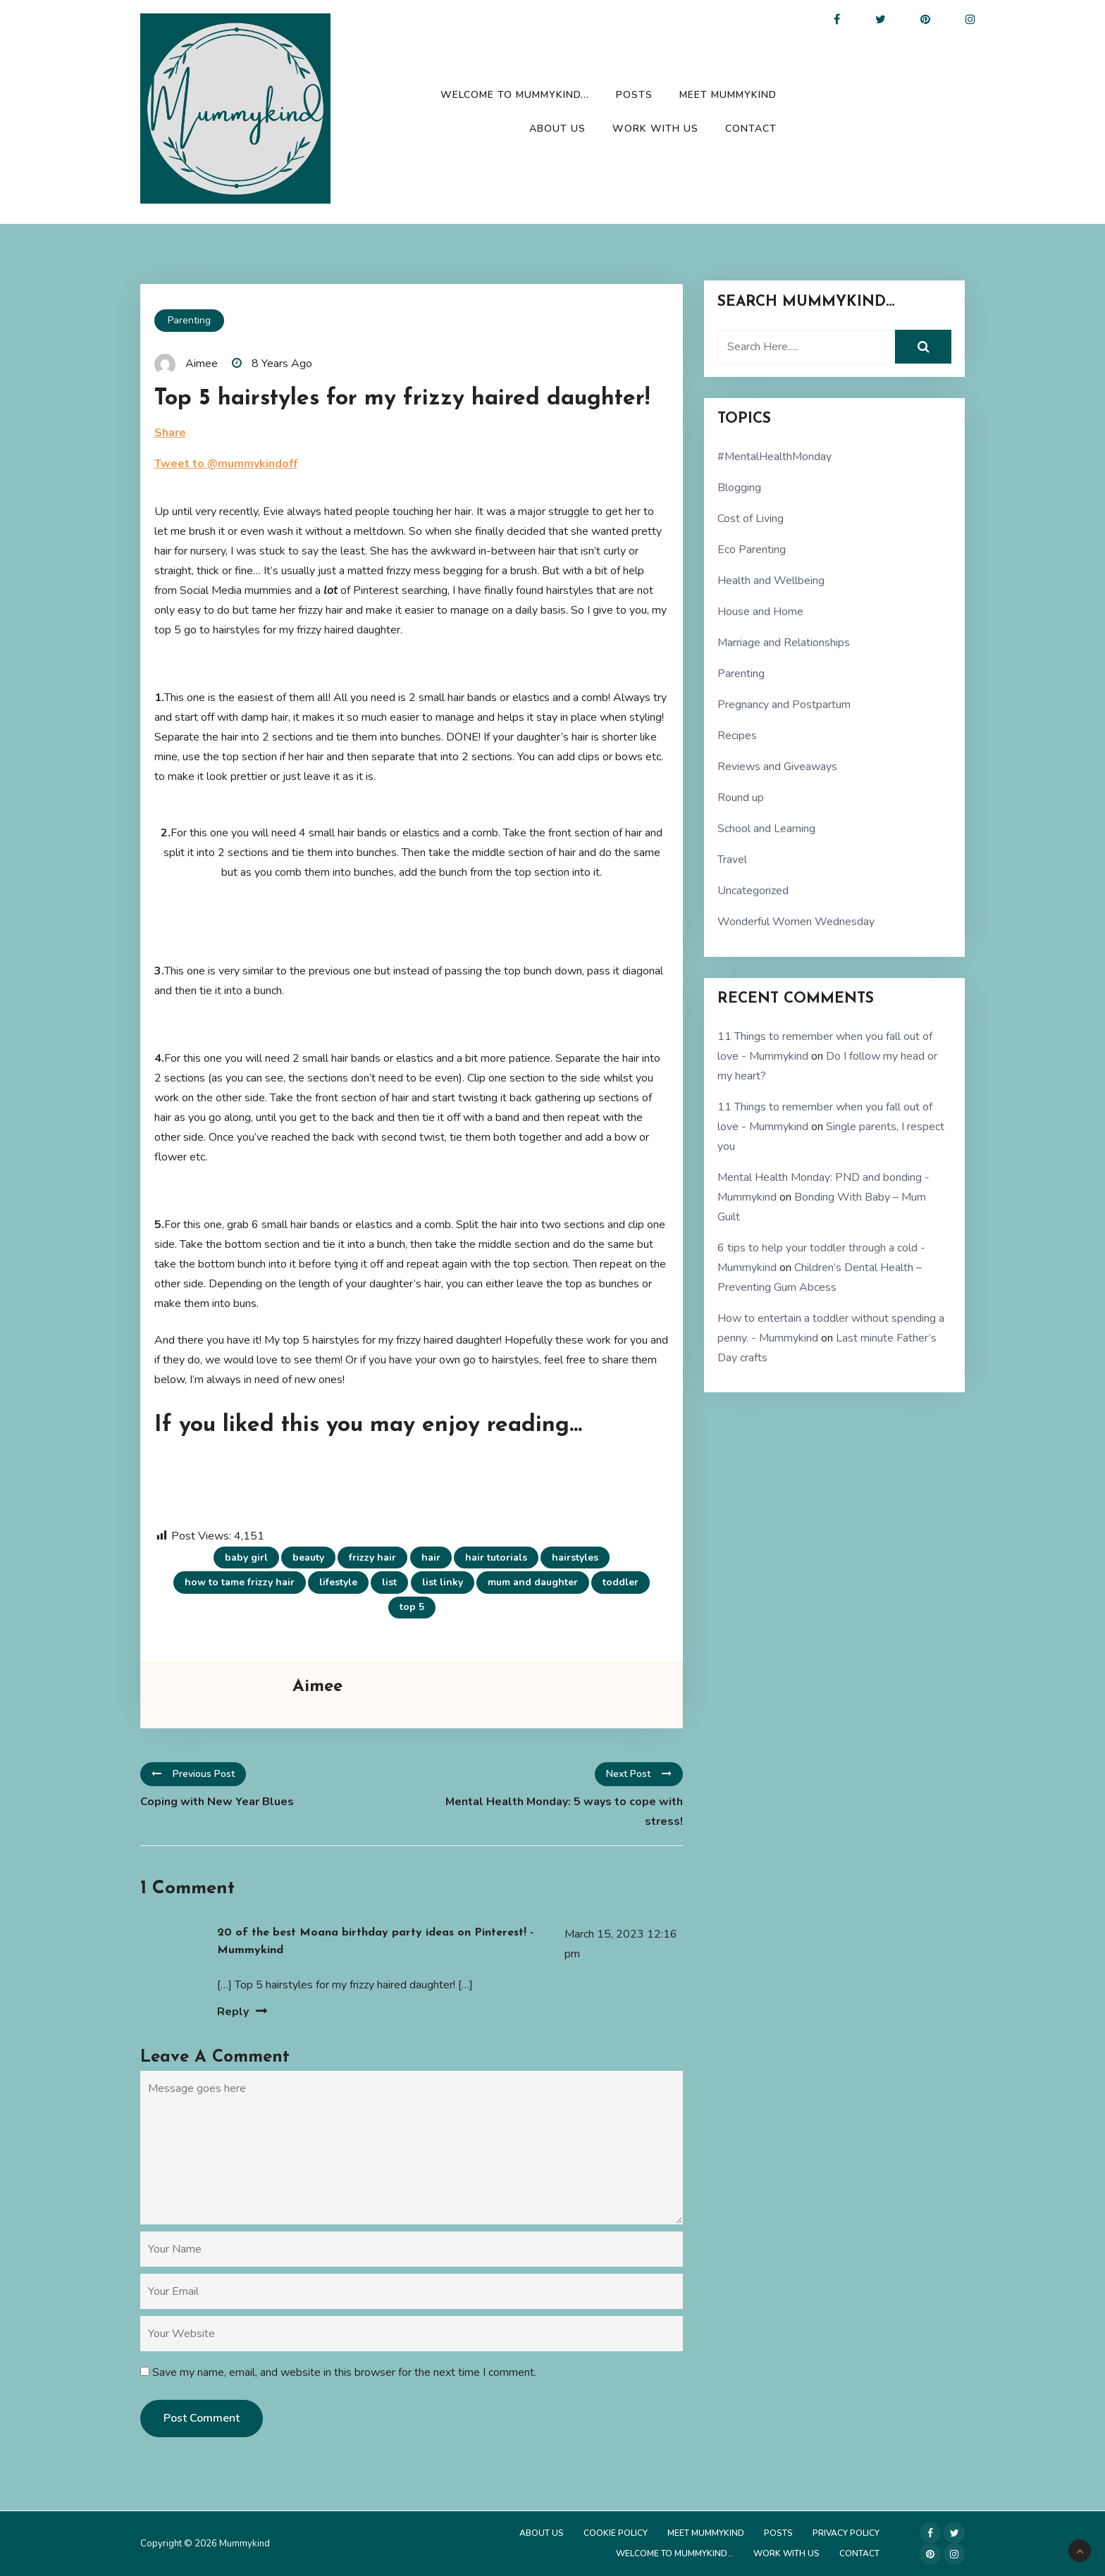 The image size is (1105, 2576). I want to click on Welcome to Mummykind…, so click(514, 94).